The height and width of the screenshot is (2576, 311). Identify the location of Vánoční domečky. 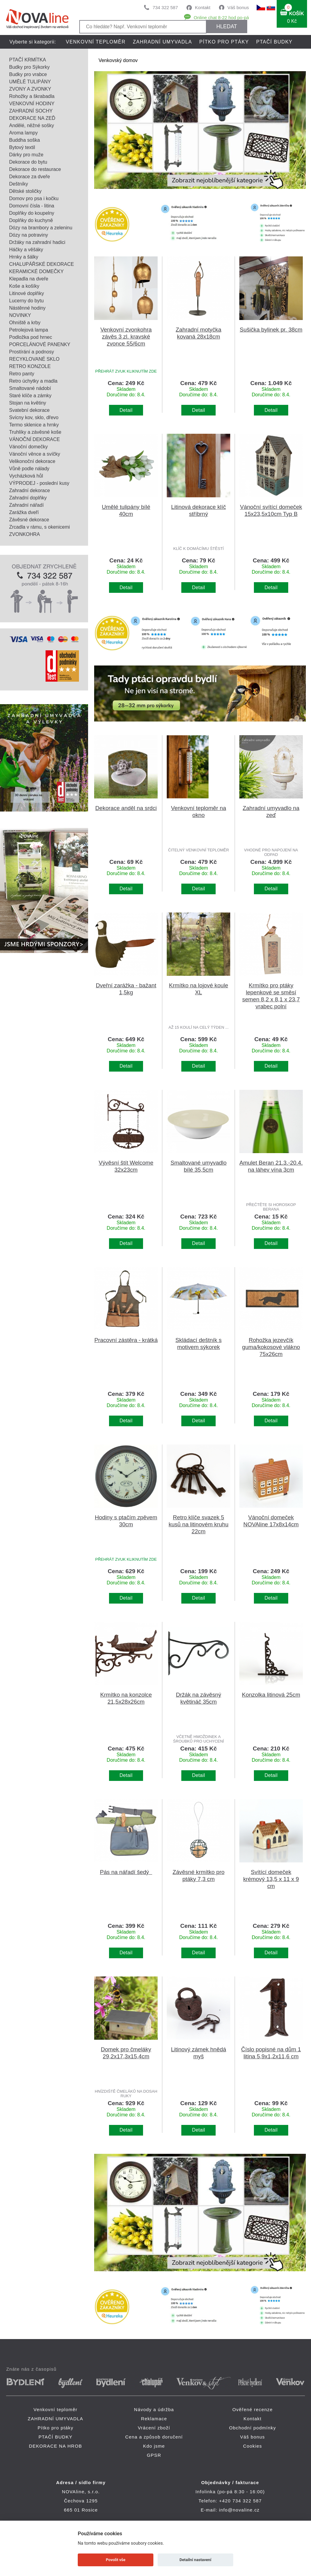
(28, 446).